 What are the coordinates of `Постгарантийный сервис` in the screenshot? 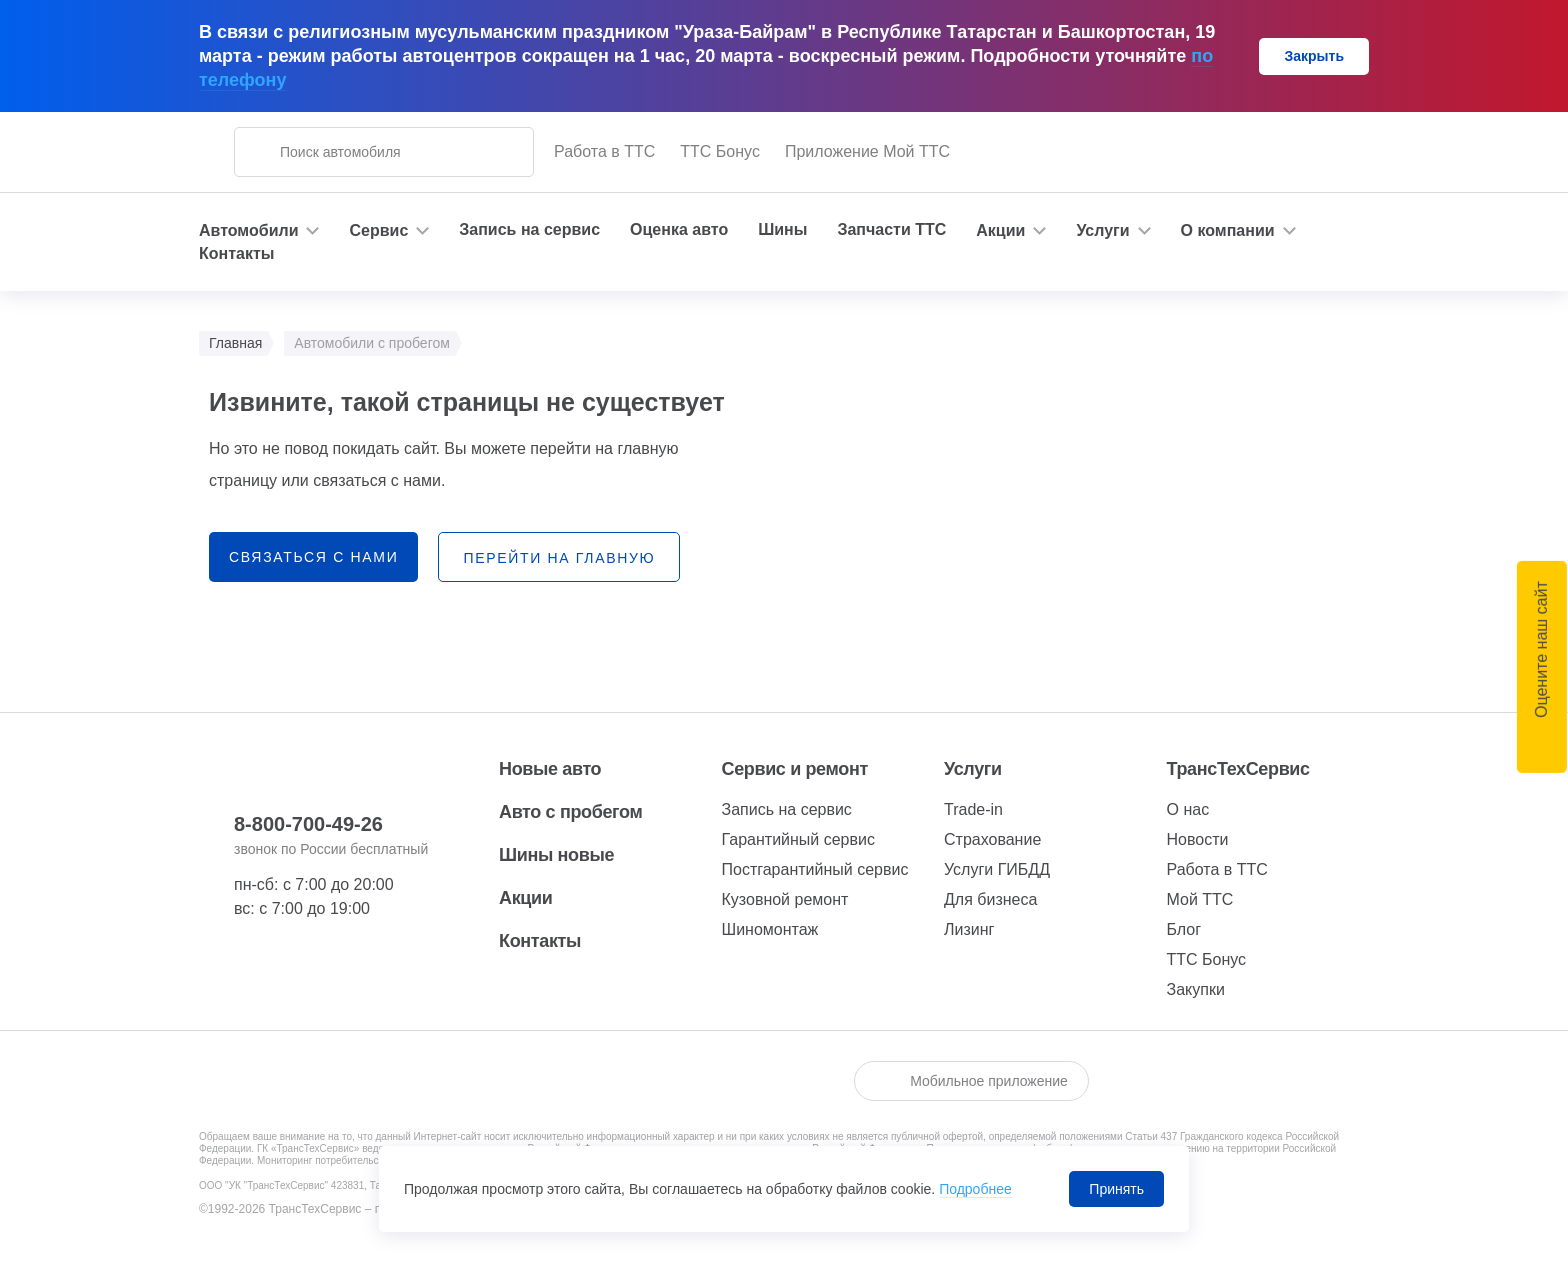 It's located at (815, 869).